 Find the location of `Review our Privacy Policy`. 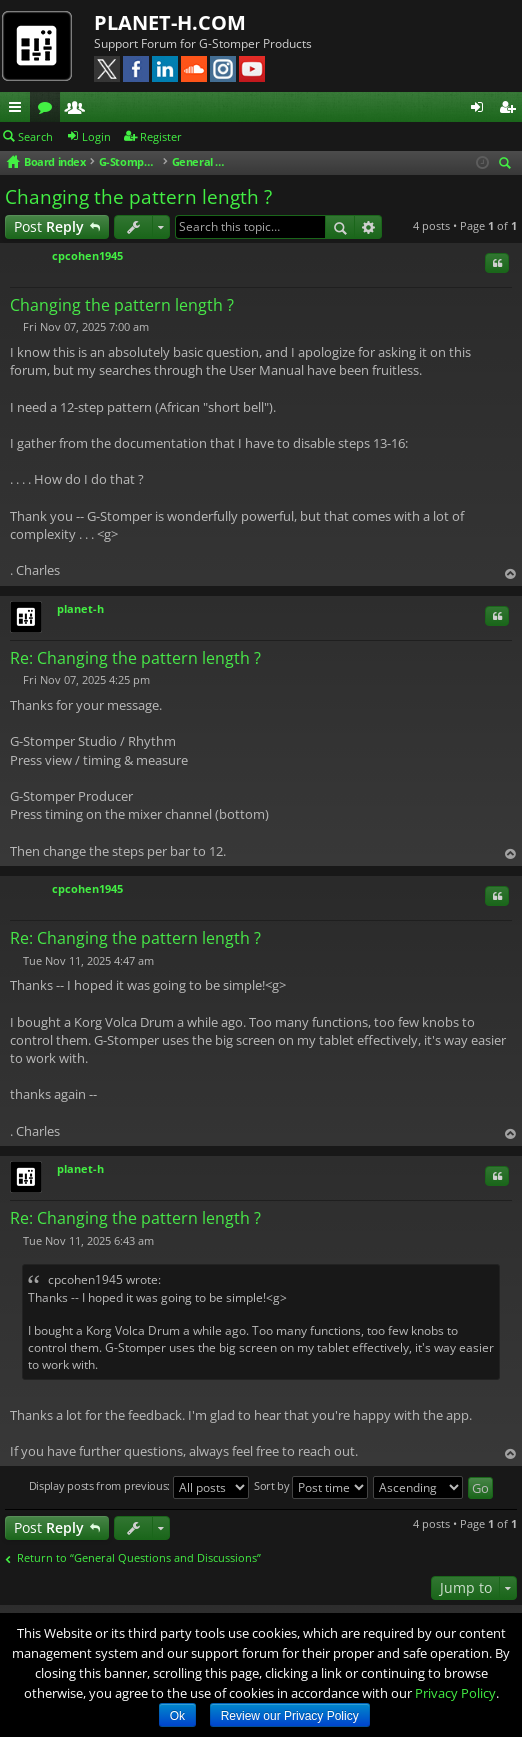

Review our Privacy Policy is located at coordinates (290, 1716).